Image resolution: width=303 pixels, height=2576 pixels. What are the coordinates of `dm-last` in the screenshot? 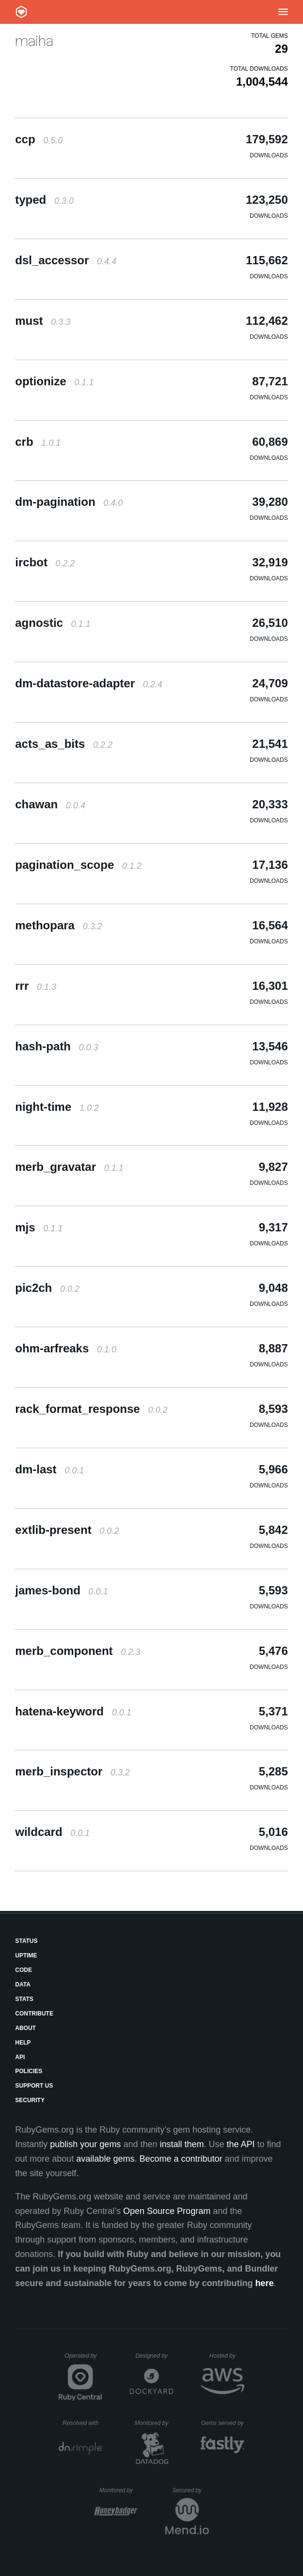 It's located at (49, 1469).